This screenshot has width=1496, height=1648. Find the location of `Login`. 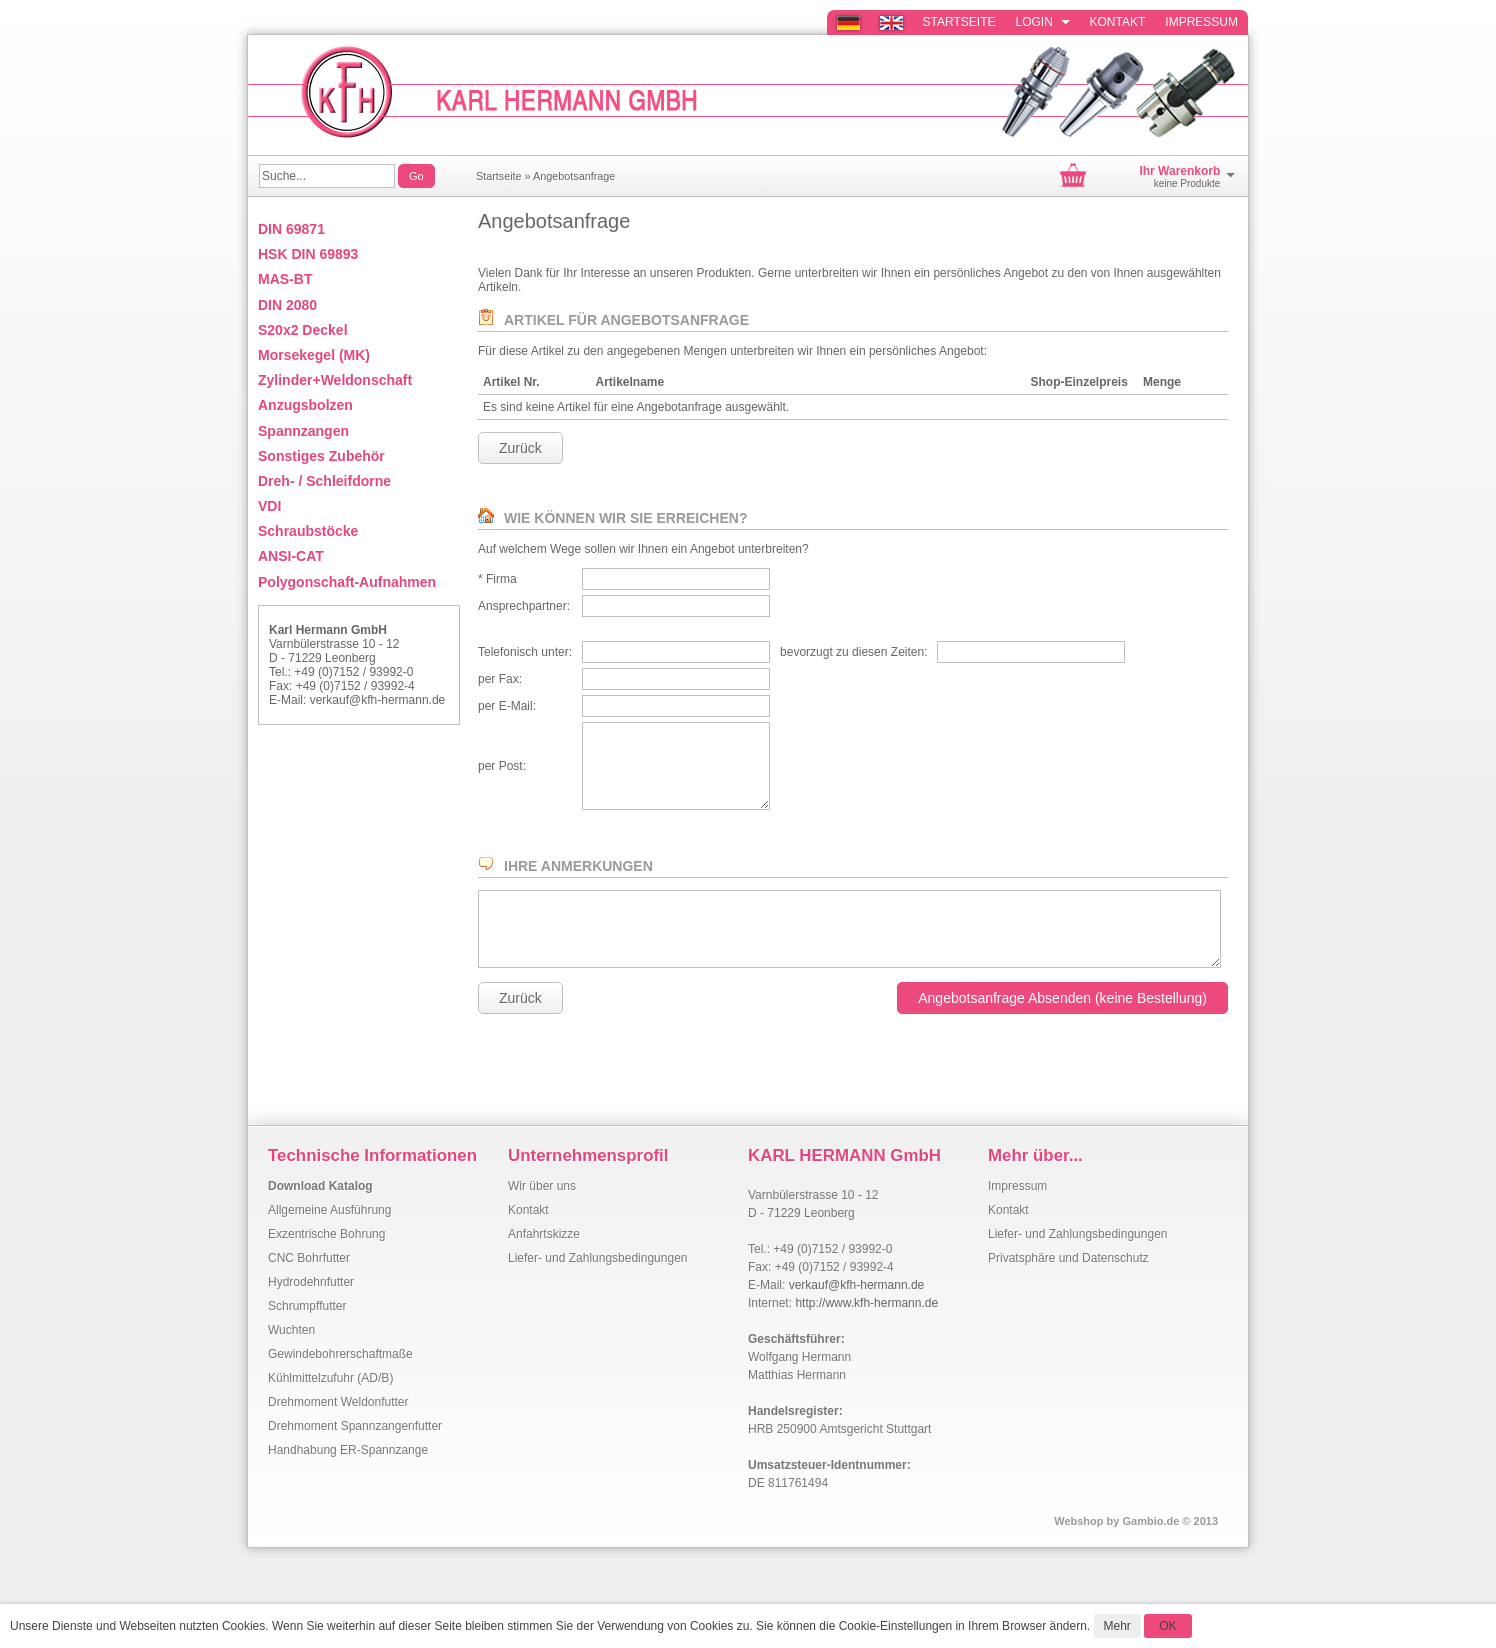

Login is located at coordinates (1043, 22).